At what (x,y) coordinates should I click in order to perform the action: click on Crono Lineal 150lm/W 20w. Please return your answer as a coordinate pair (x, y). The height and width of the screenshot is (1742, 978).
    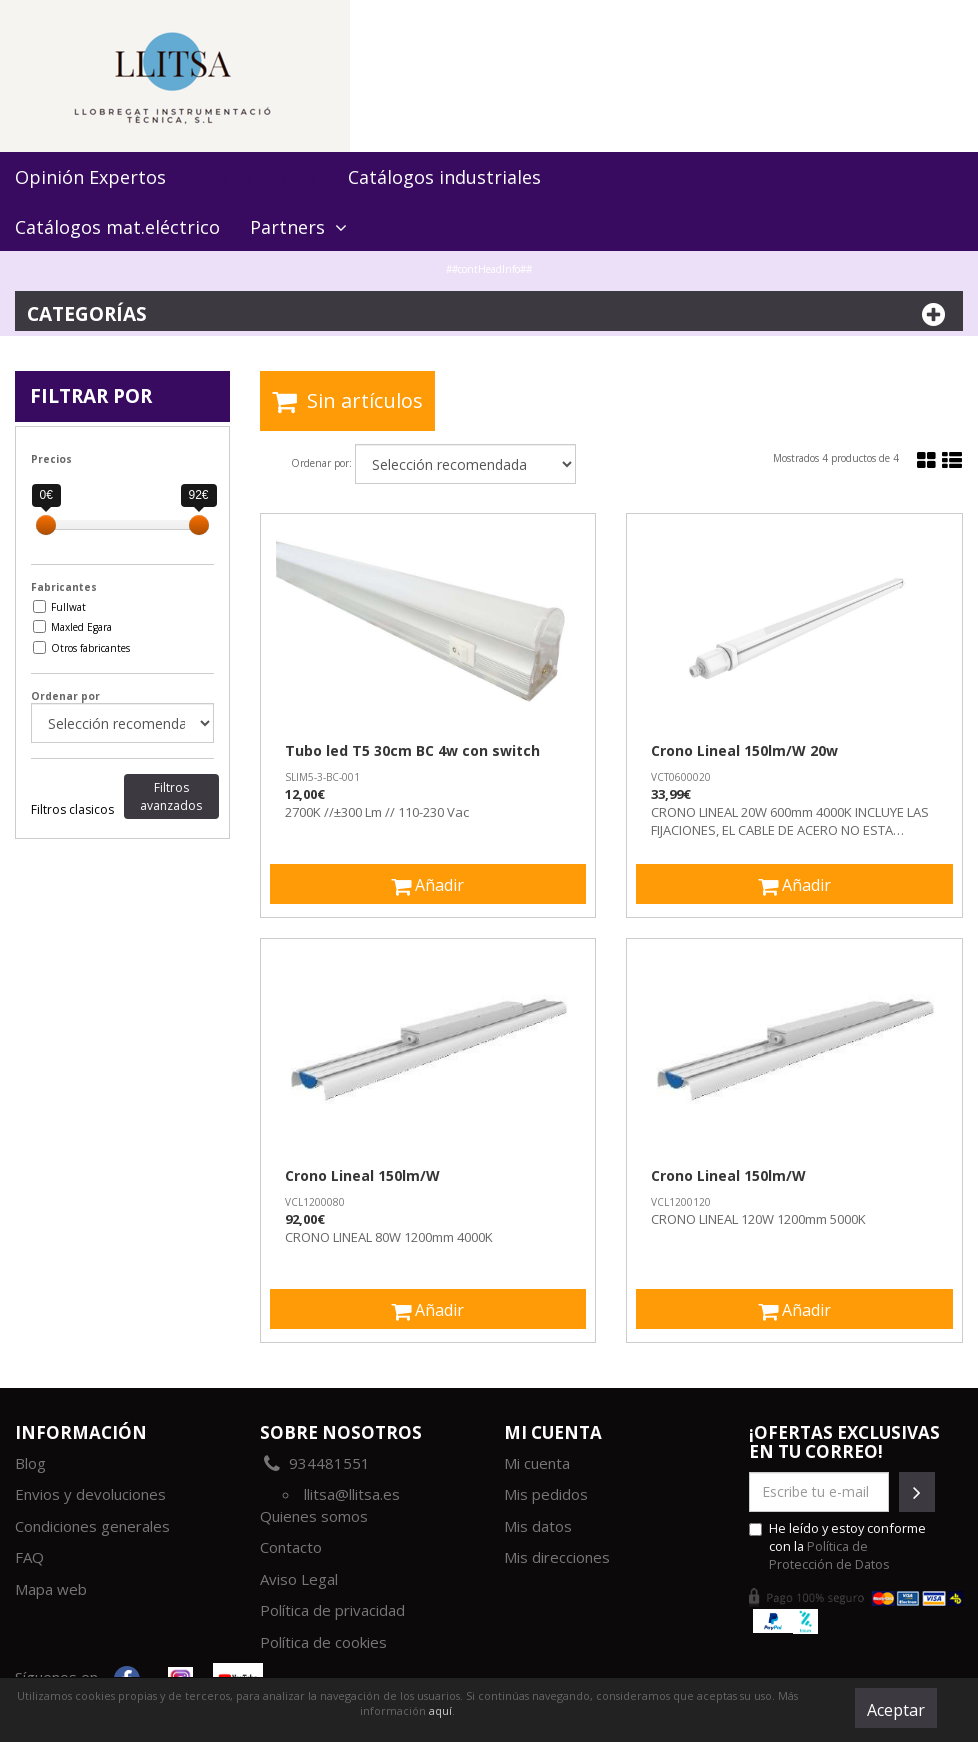
    Looking at the image, I should click on (744, 751).